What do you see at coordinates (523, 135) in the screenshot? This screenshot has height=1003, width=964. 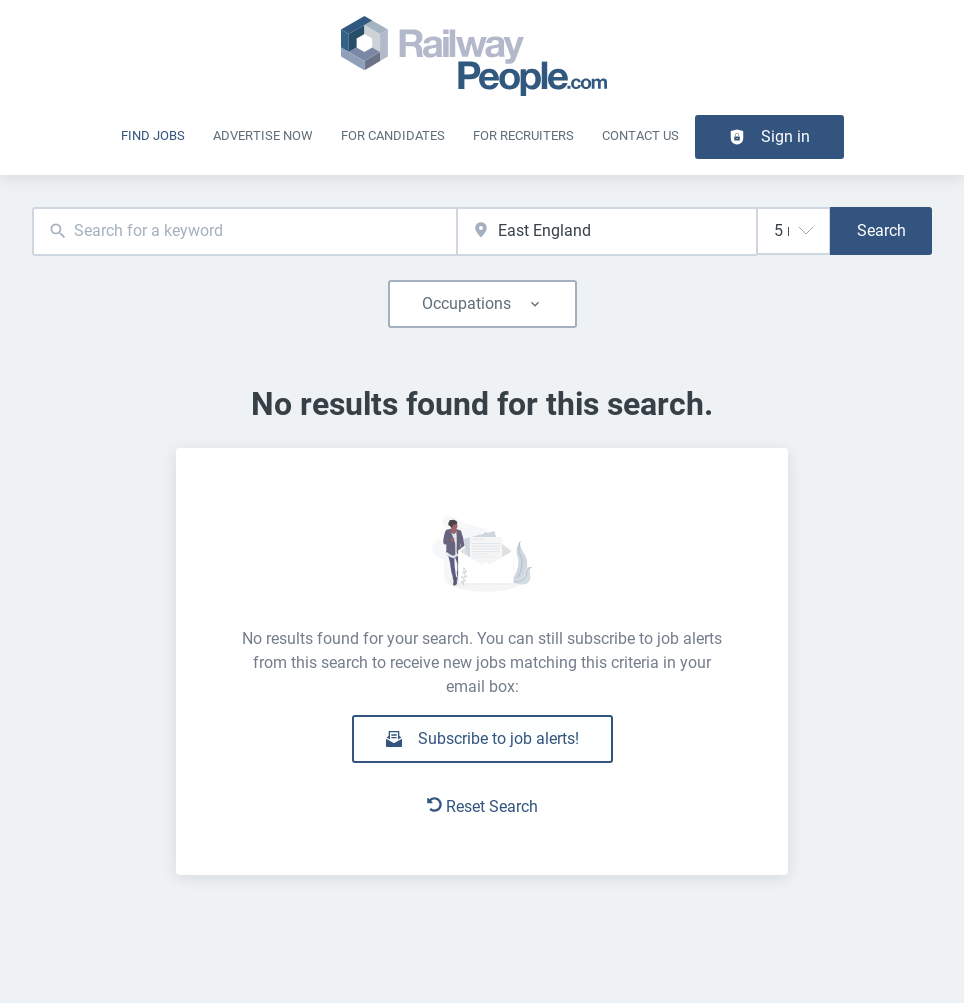 I see `For recruiters` at bounding box center [523, 135].